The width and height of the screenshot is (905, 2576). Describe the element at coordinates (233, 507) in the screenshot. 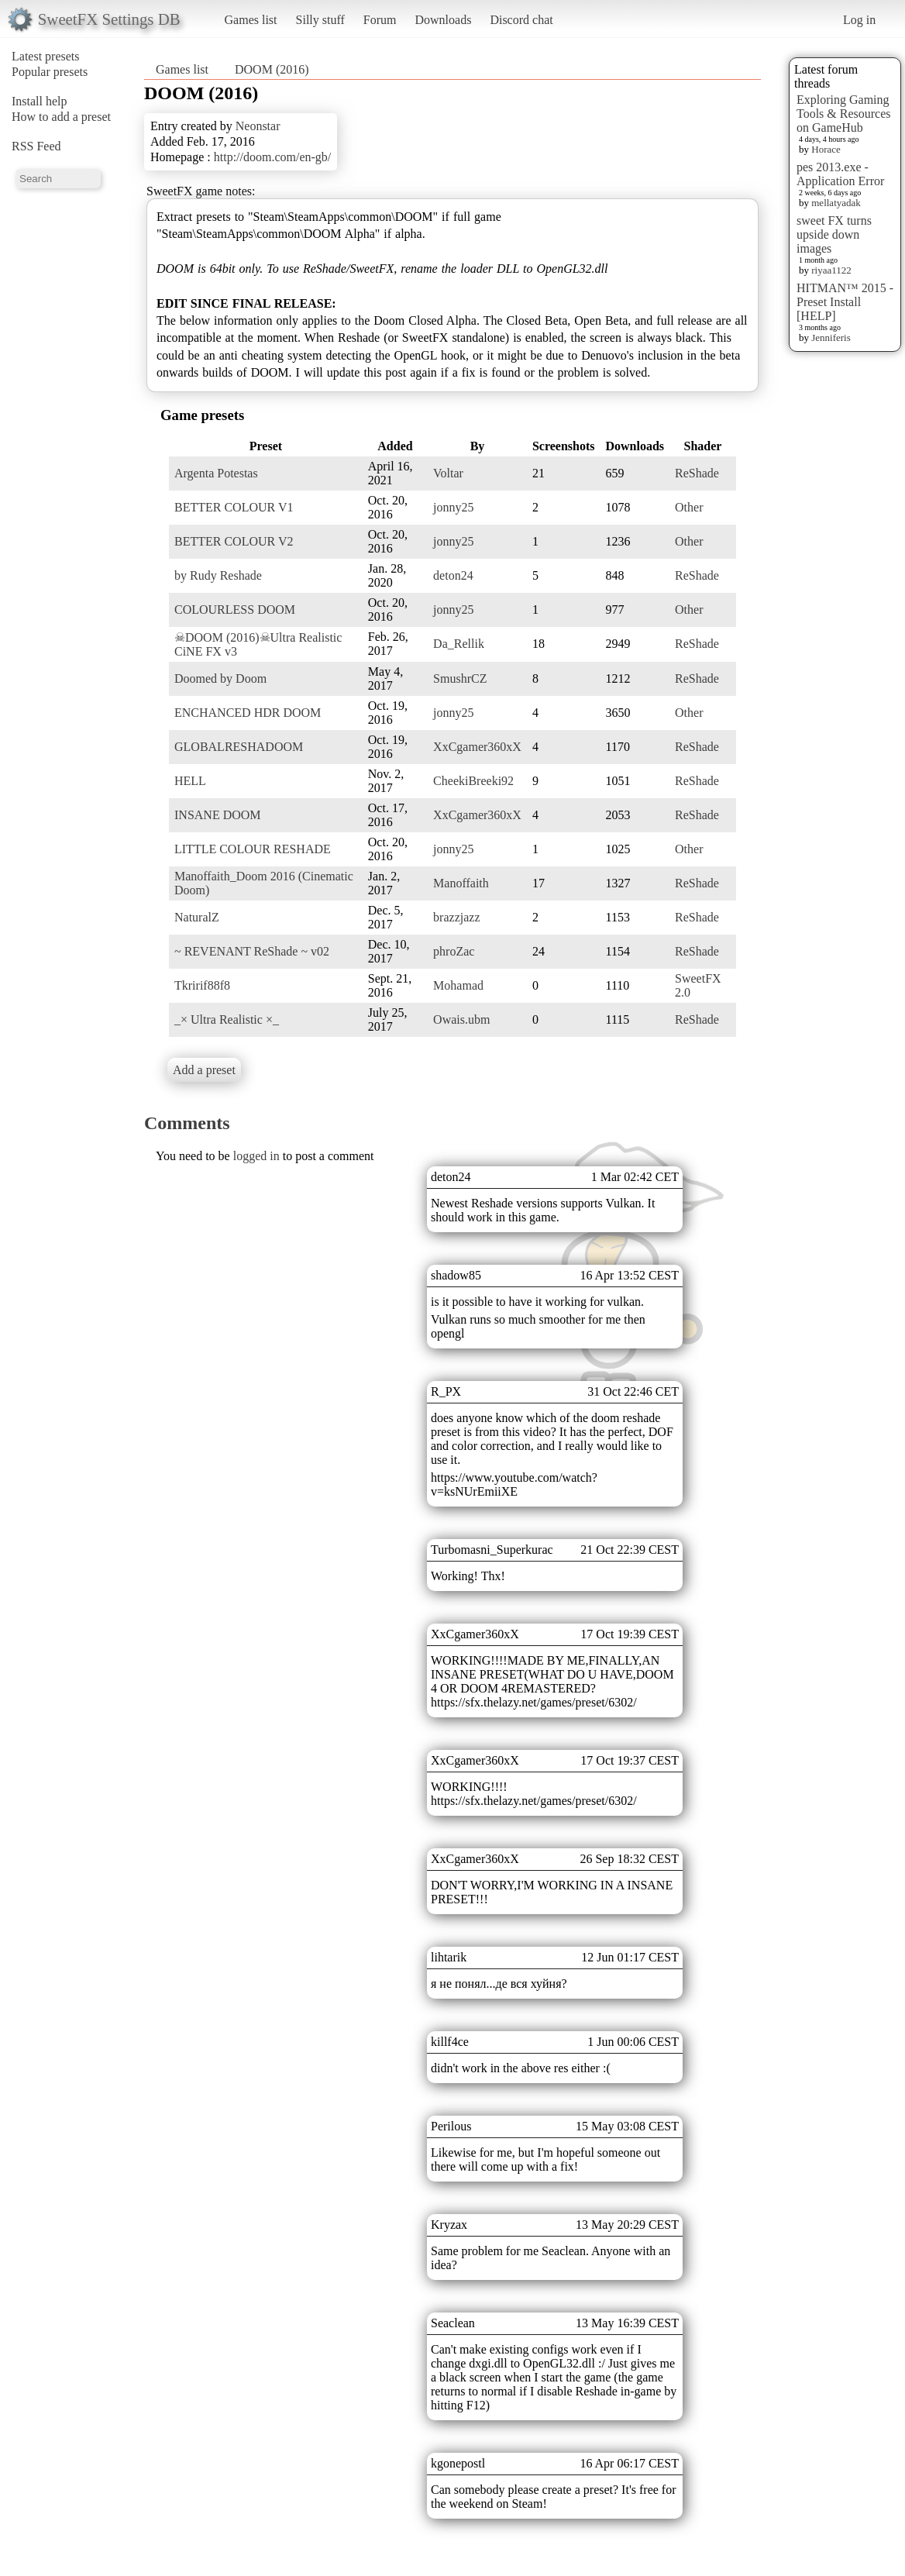

I see `BETTER COLOUR V1` at that location.